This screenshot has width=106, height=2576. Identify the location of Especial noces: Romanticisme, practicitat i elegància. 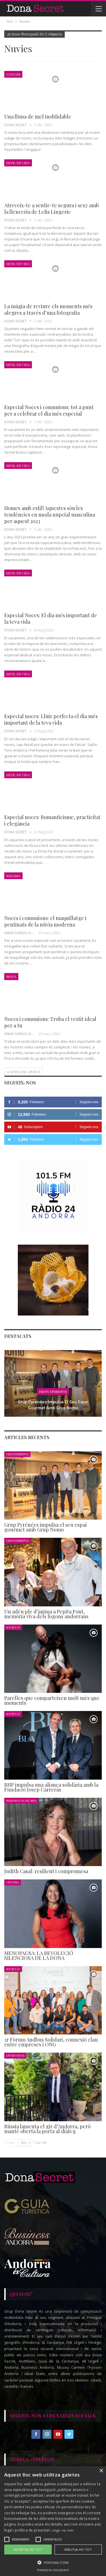
(52, 820).